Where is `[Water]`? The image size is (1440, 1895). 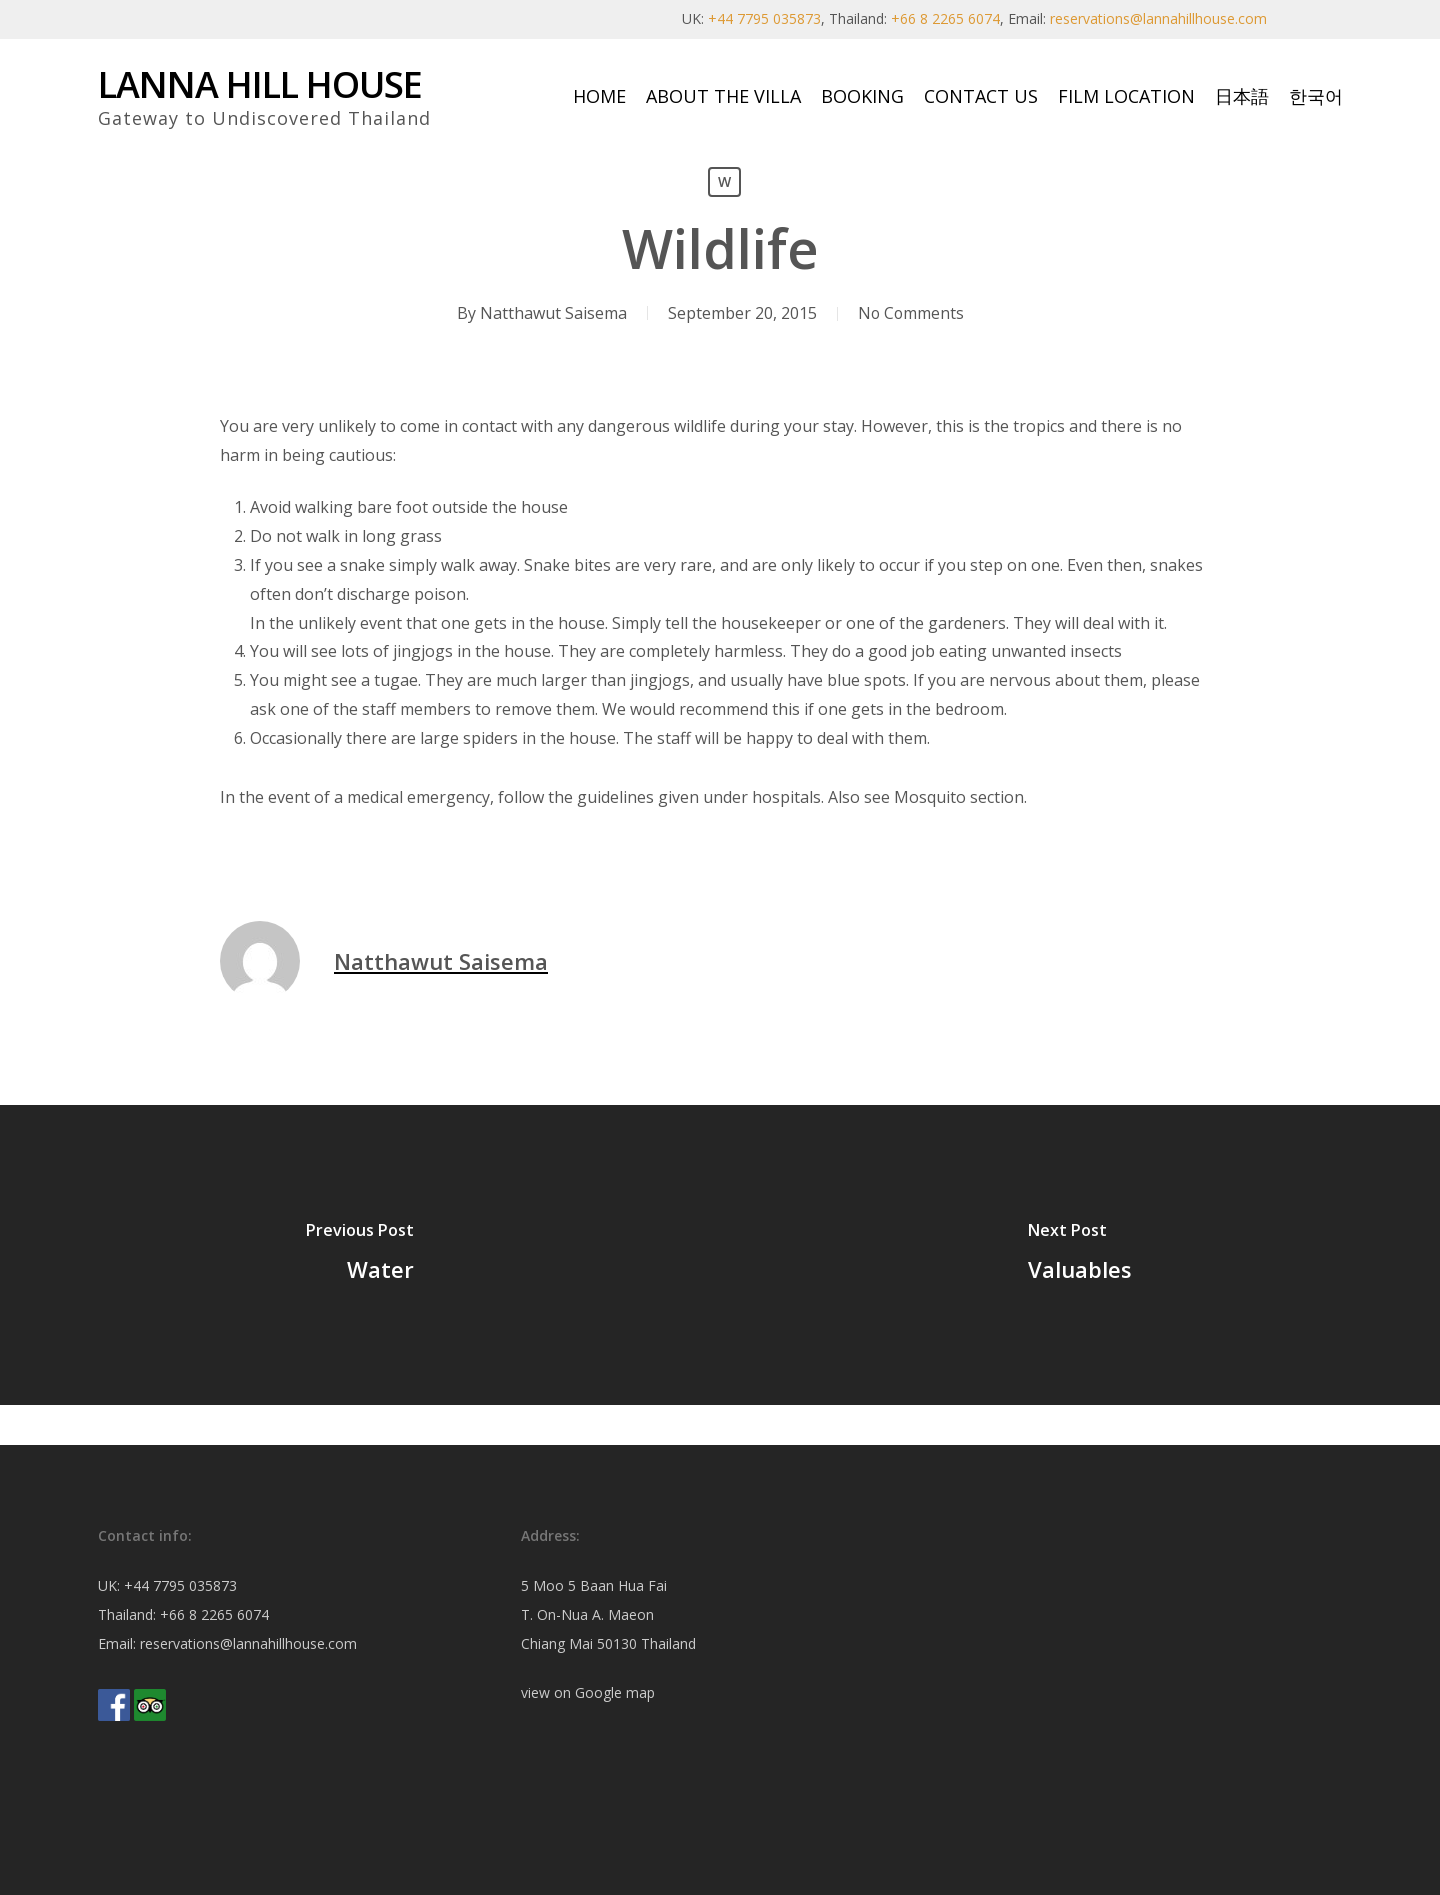 [Water] is located at coordinates (360, 1255).